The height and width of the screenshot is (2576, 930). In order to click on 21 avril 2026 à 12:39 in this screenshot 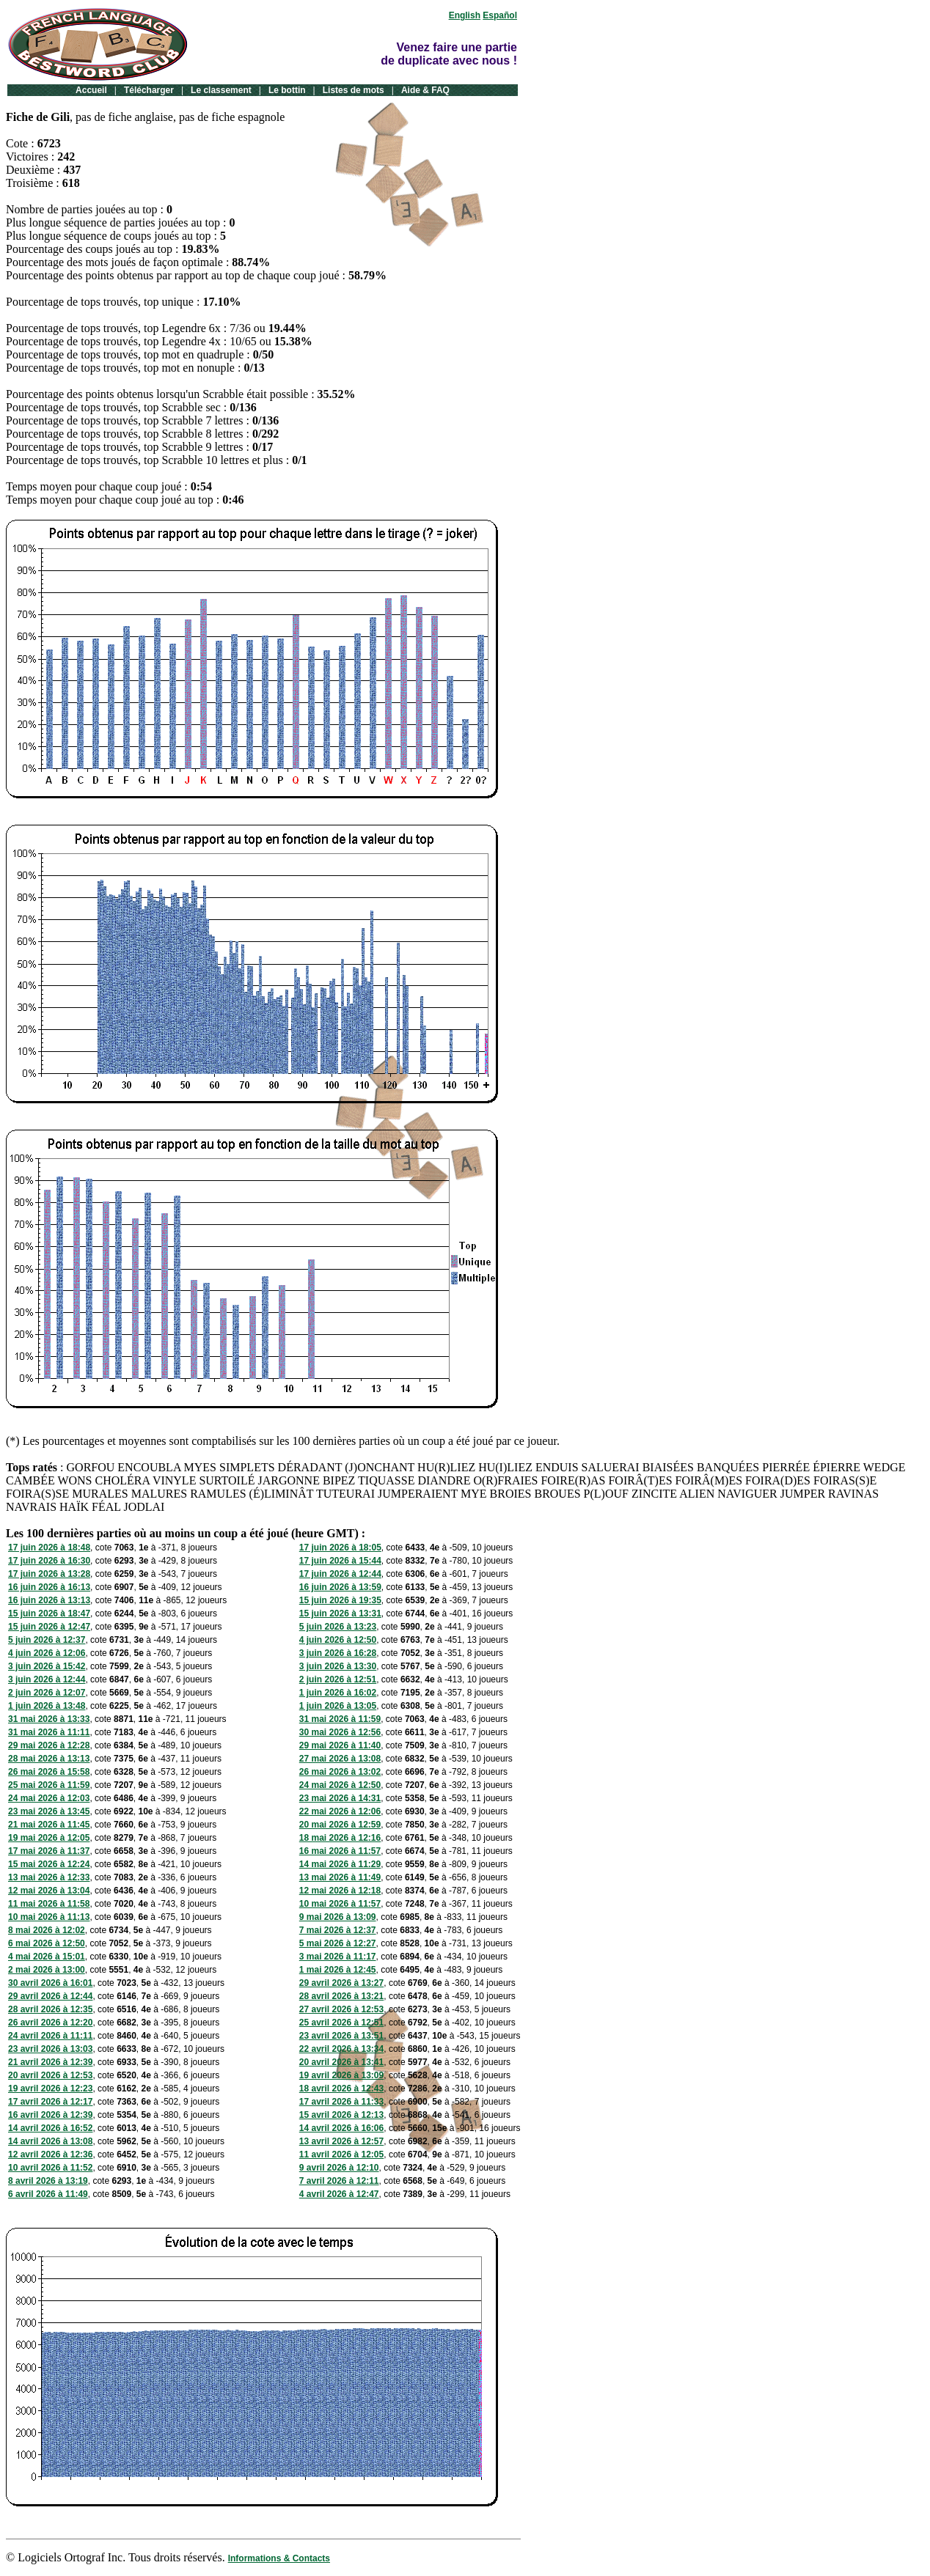, I will do `click(50, 2062)`.